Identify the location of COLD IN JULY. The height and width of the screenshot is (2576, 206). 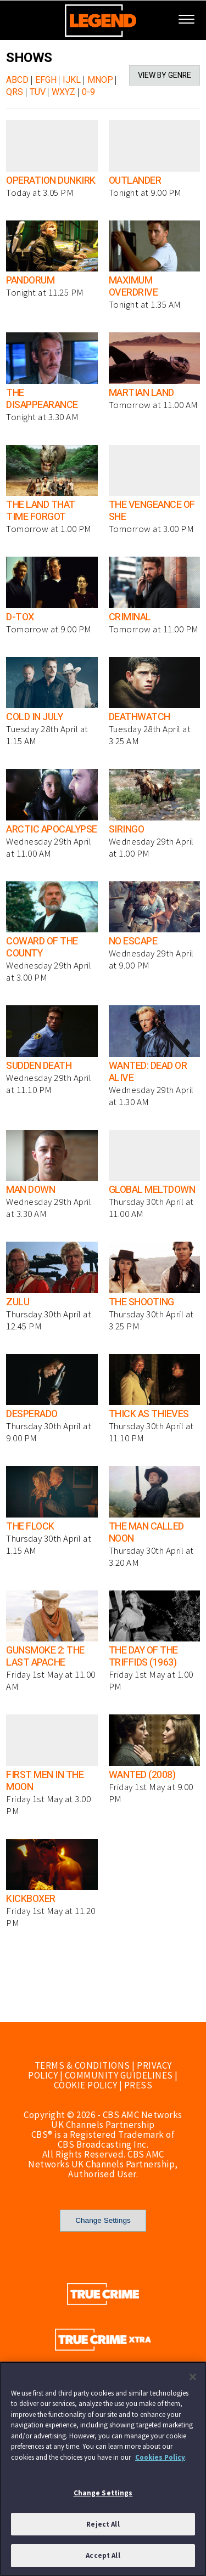
(34, 717).